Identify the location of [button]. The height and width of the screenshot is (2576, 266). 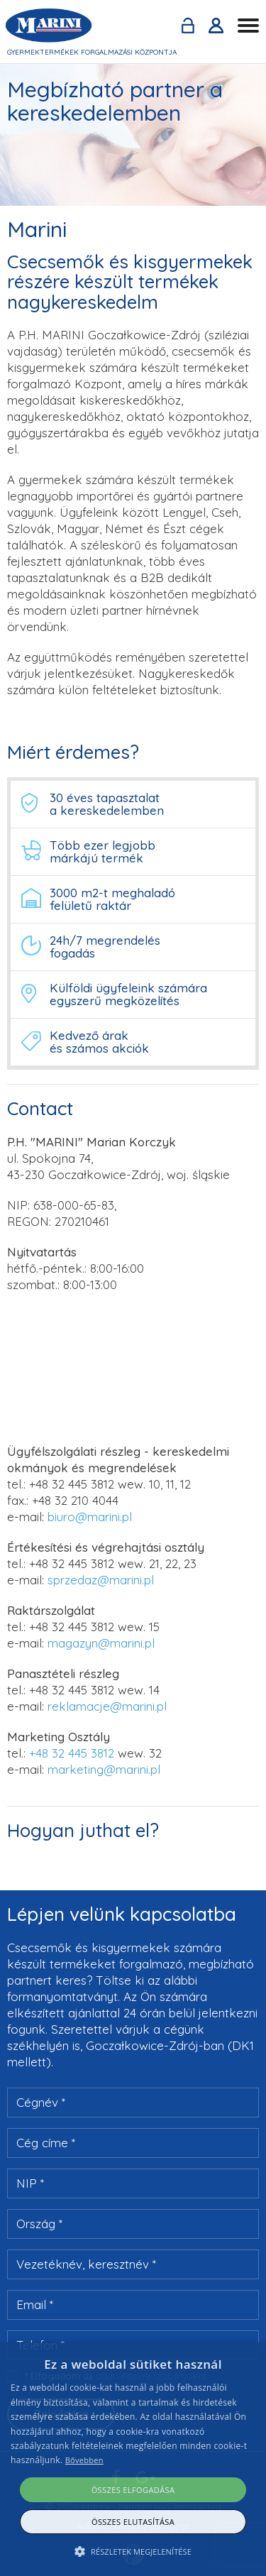
(133, 2551).